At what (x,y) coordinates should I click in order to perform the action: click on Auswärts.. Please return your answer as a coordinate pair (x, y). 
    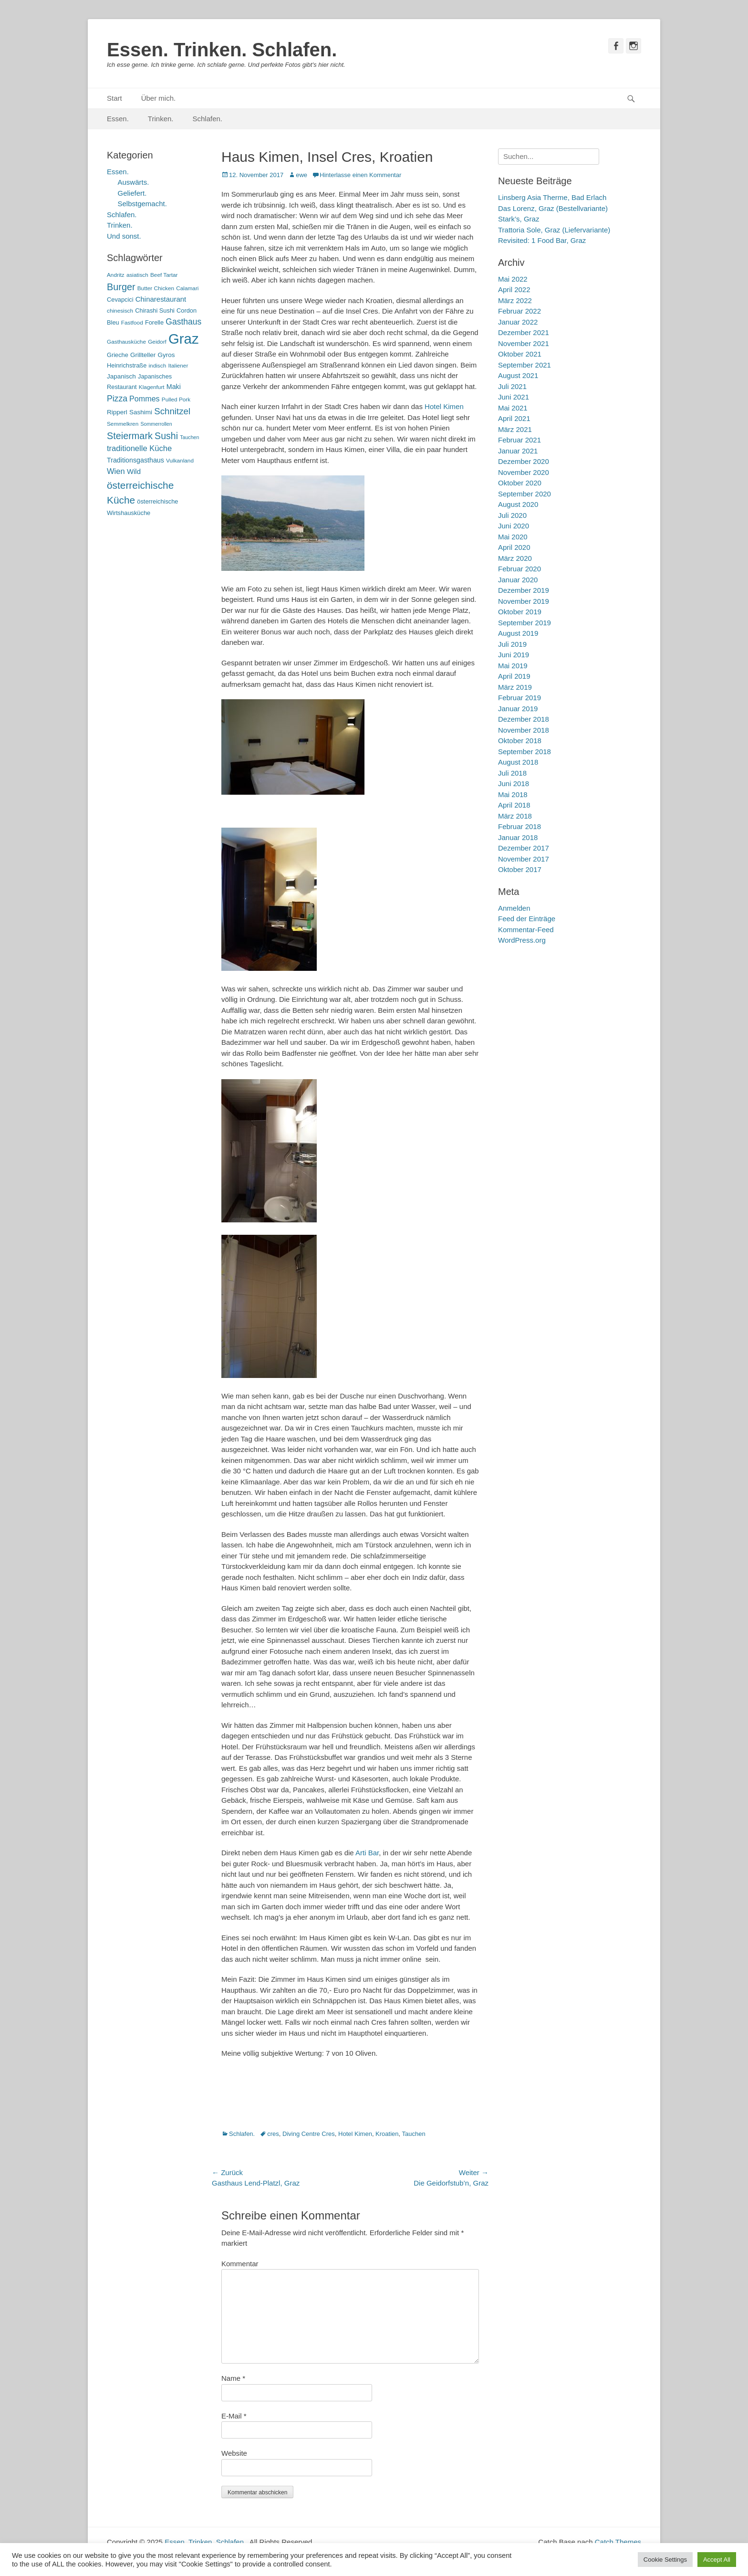
    Looking at the image, I should click on (133, 182).